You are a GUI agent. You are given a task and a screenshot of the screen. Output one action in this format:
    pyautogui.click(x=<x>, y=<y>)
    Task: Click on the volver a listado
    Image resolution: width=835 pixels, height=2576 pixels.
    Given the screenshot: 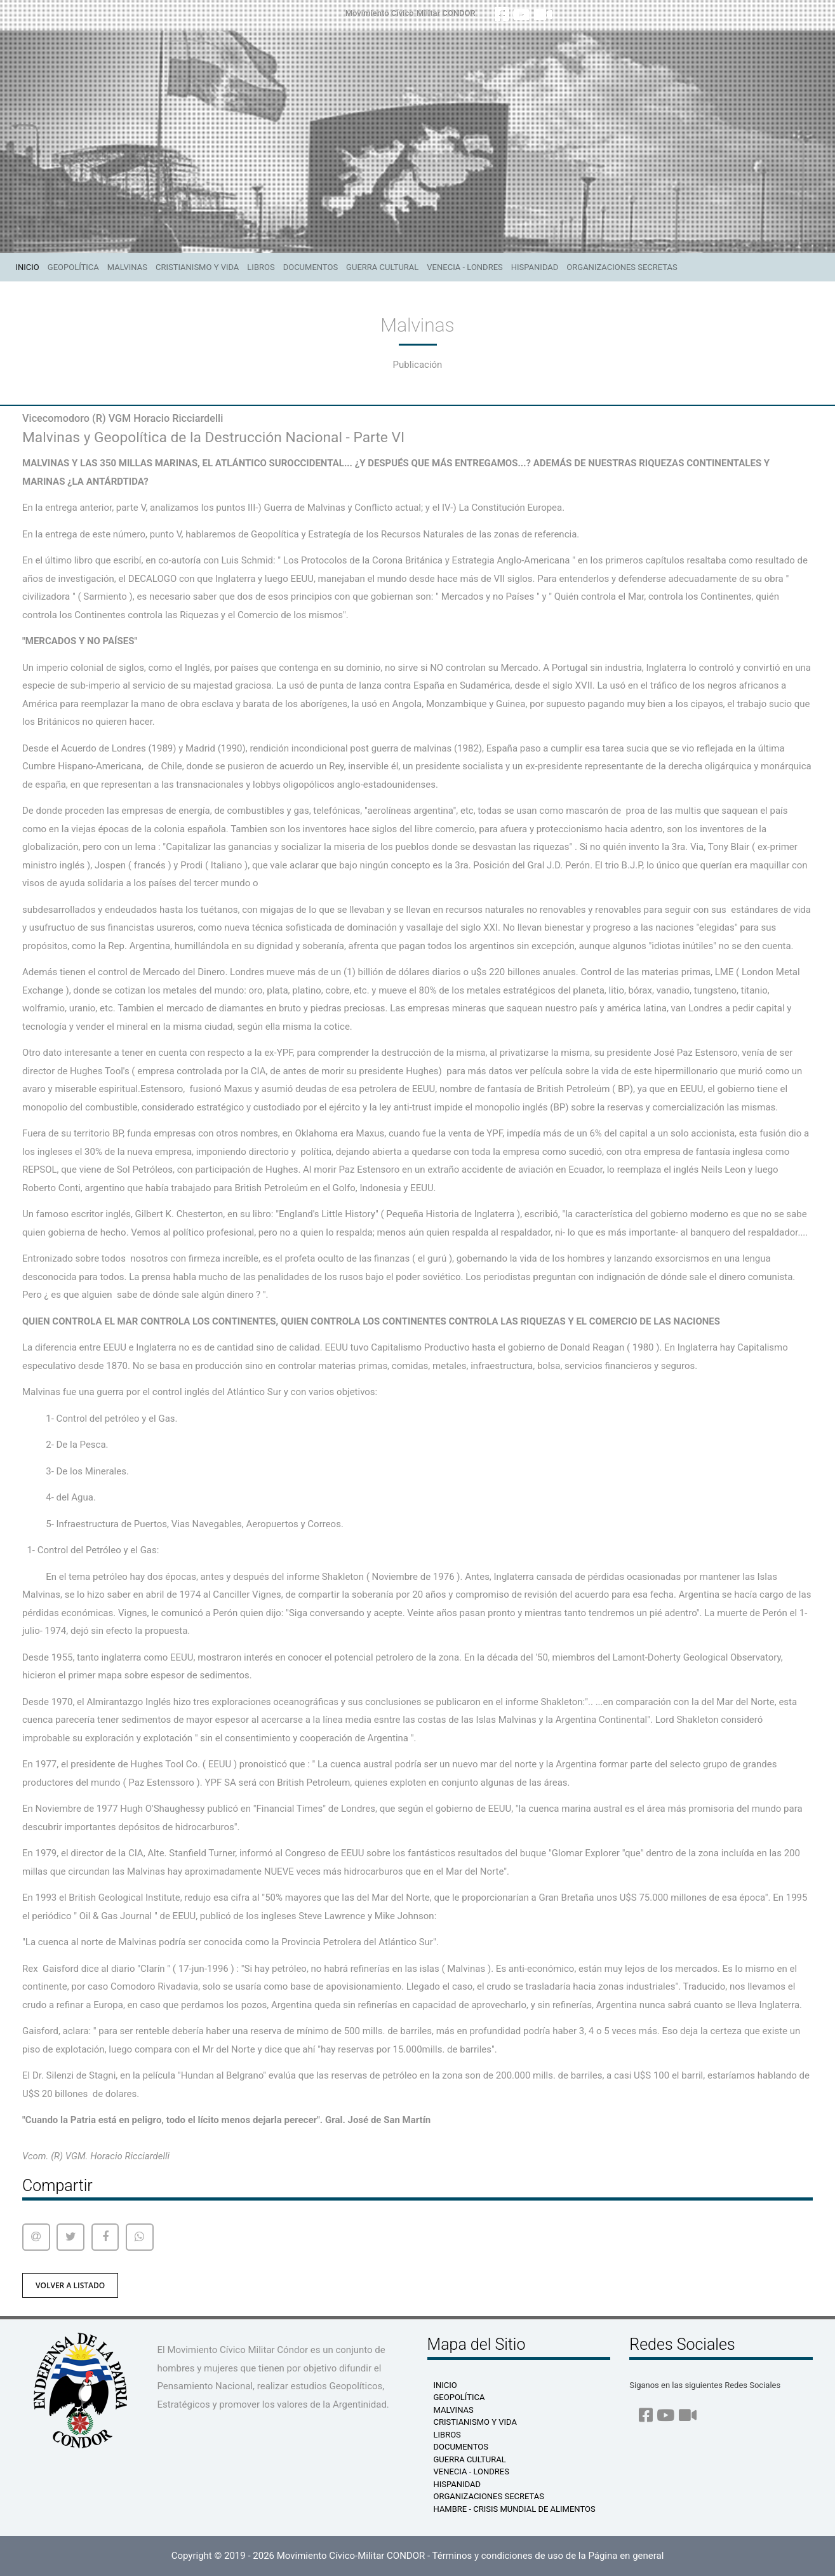 What is the action you would take?
    pyautogui.click(x=70, y=2285)
    